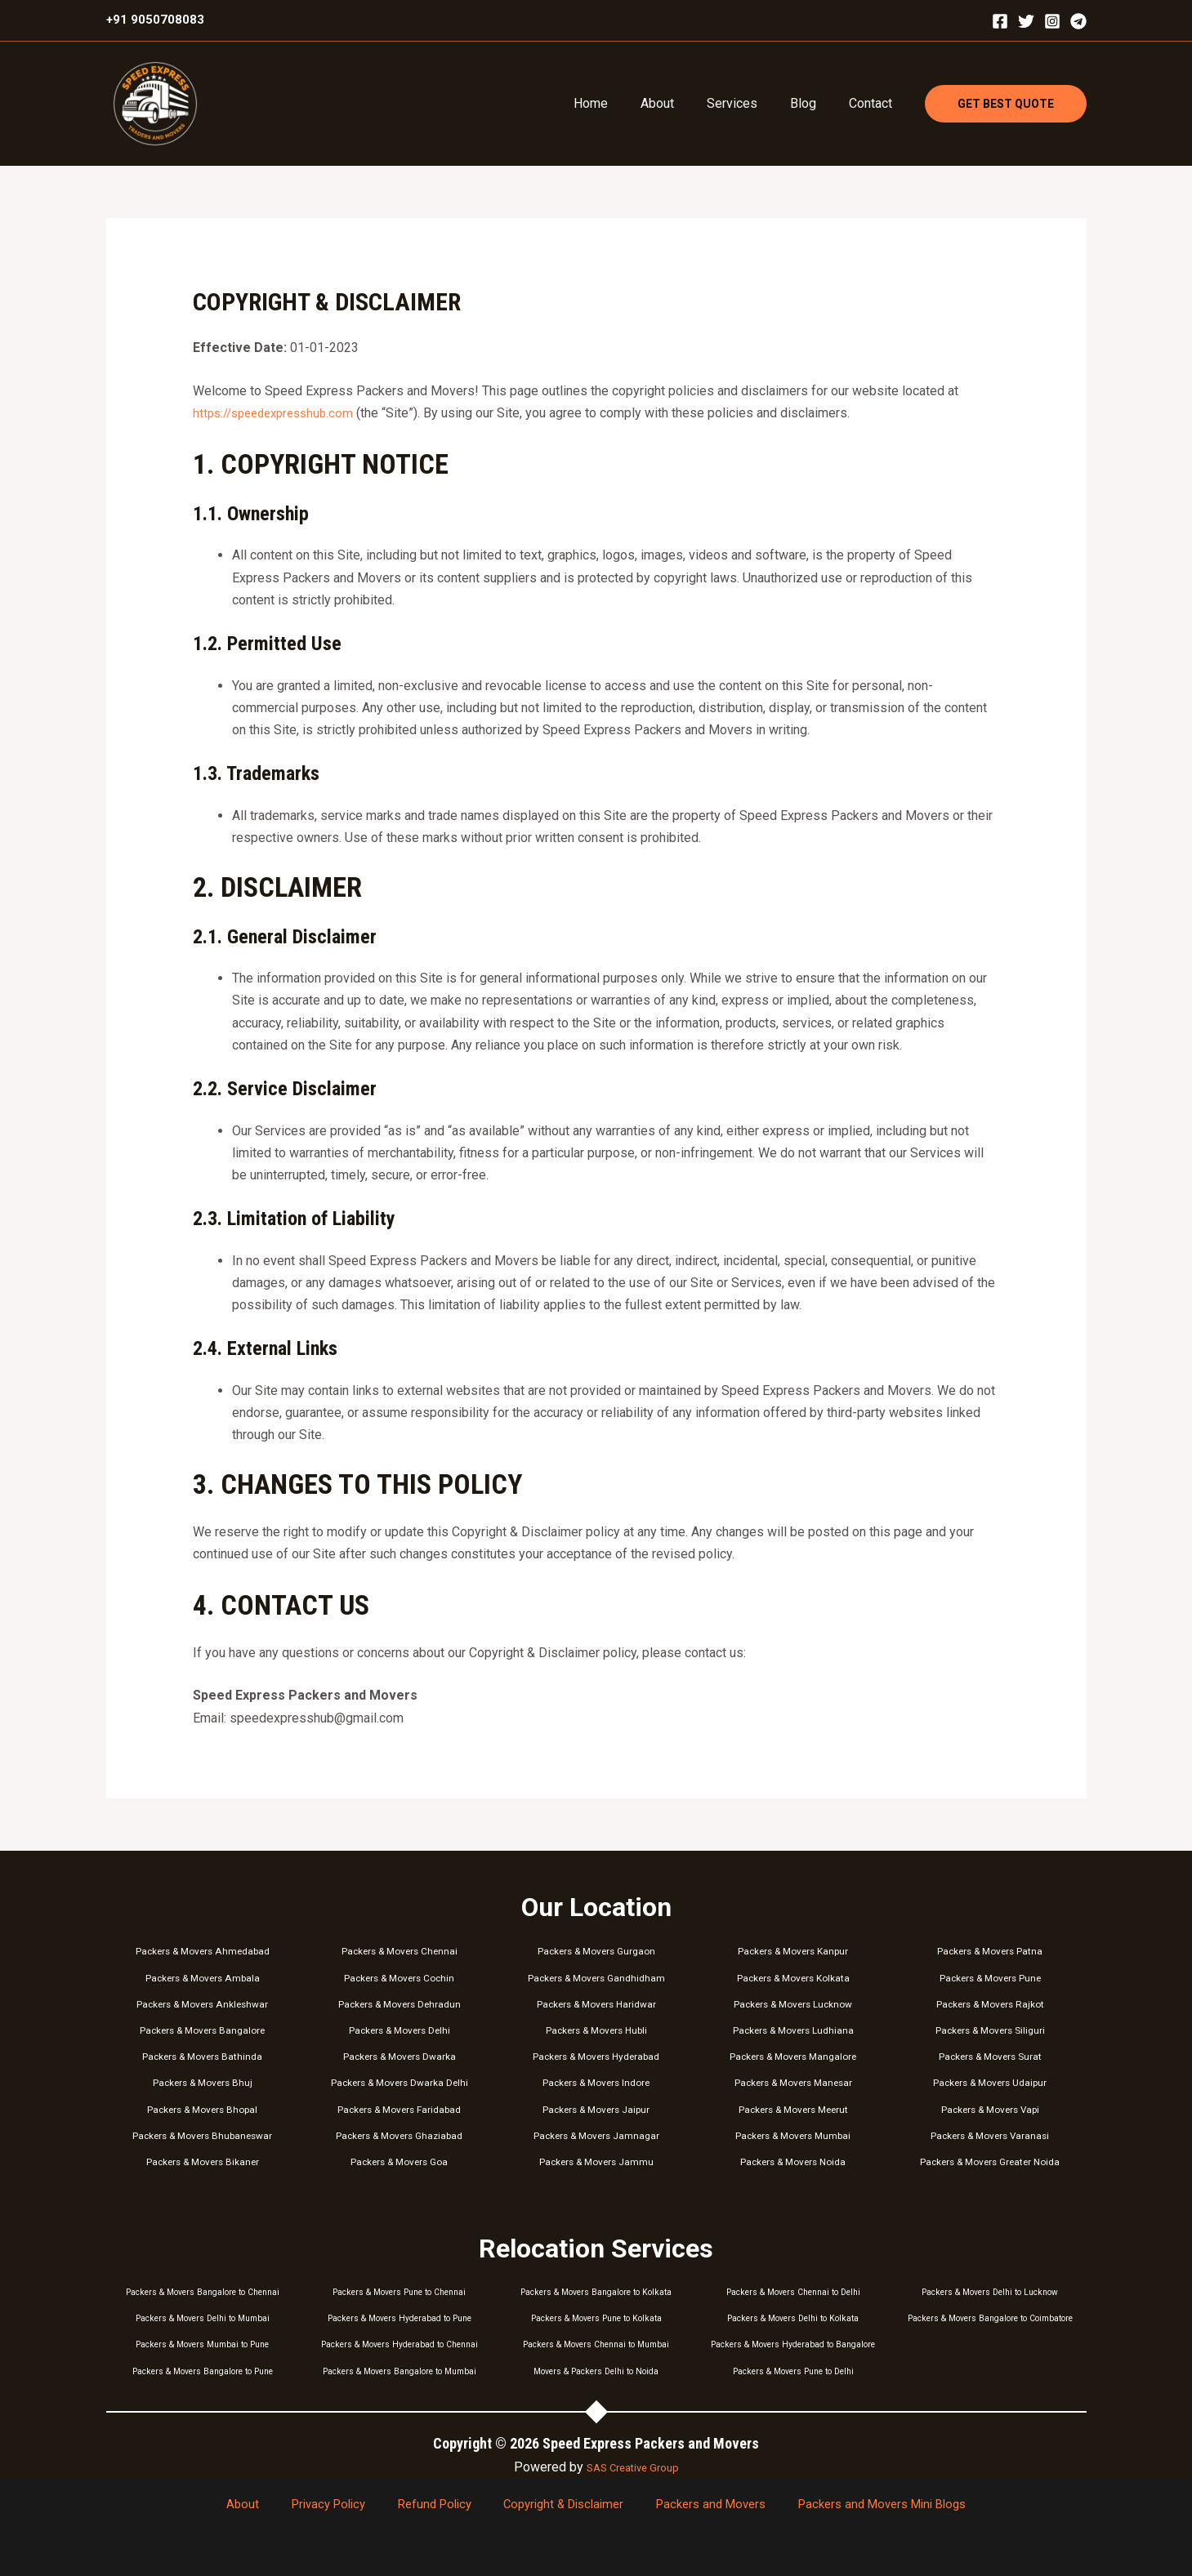 The image size is (1192, 2576). I want to click on Packers & Movers Ghaziabad, so click(399, 2135).